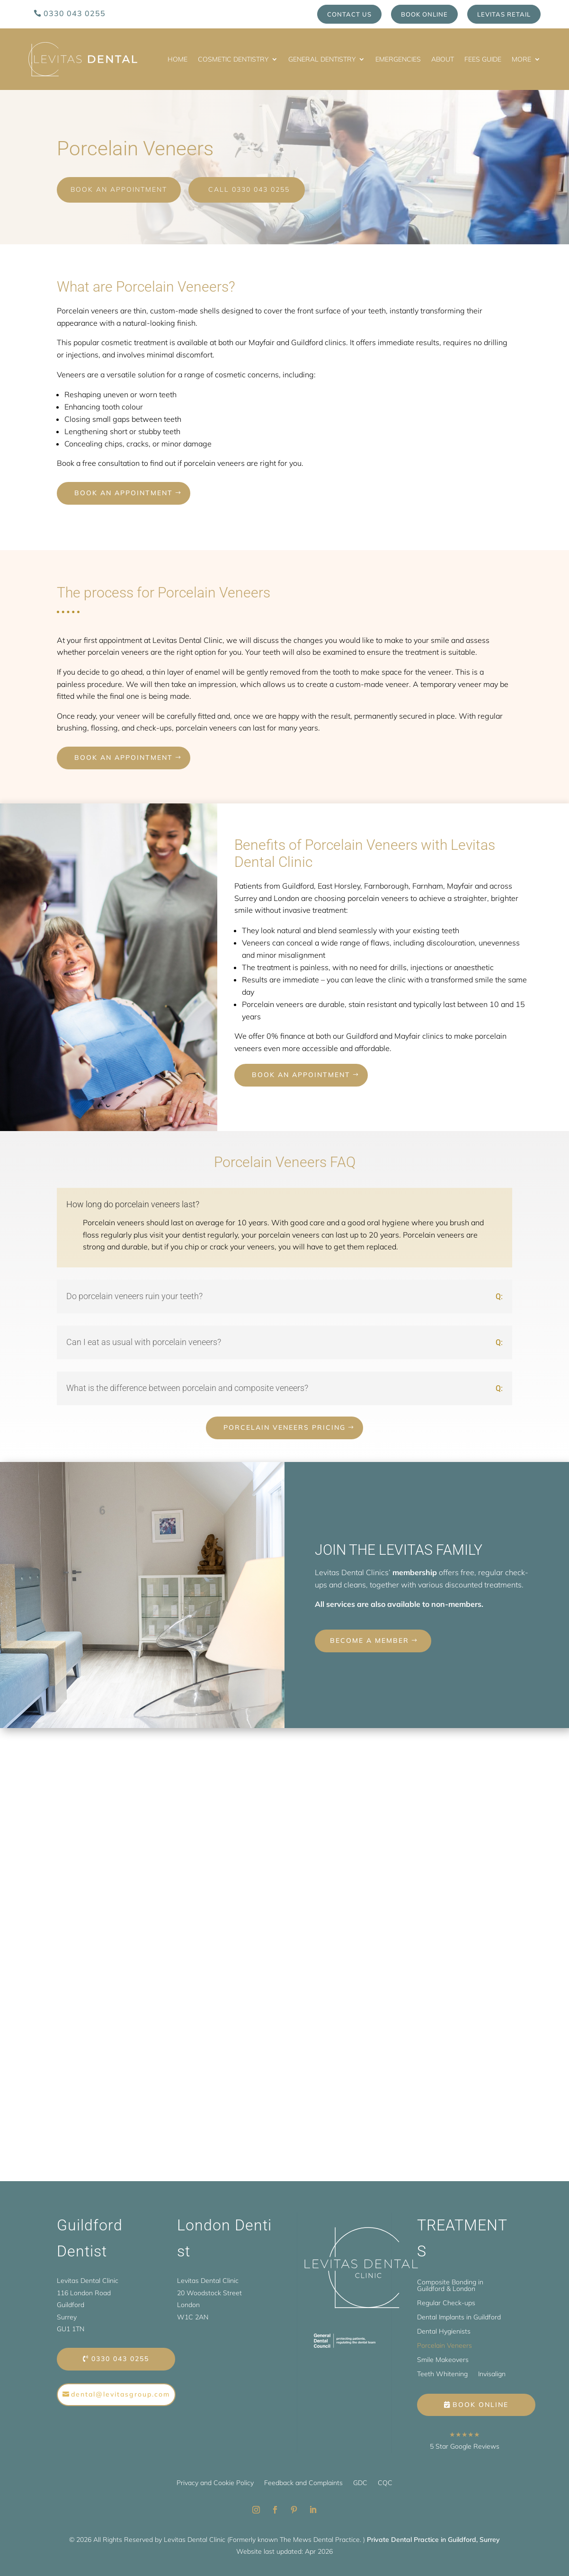 Image resolution: width=569 pixels, height=2576 pixels. I want to click on Contact us, so click(349, 14).